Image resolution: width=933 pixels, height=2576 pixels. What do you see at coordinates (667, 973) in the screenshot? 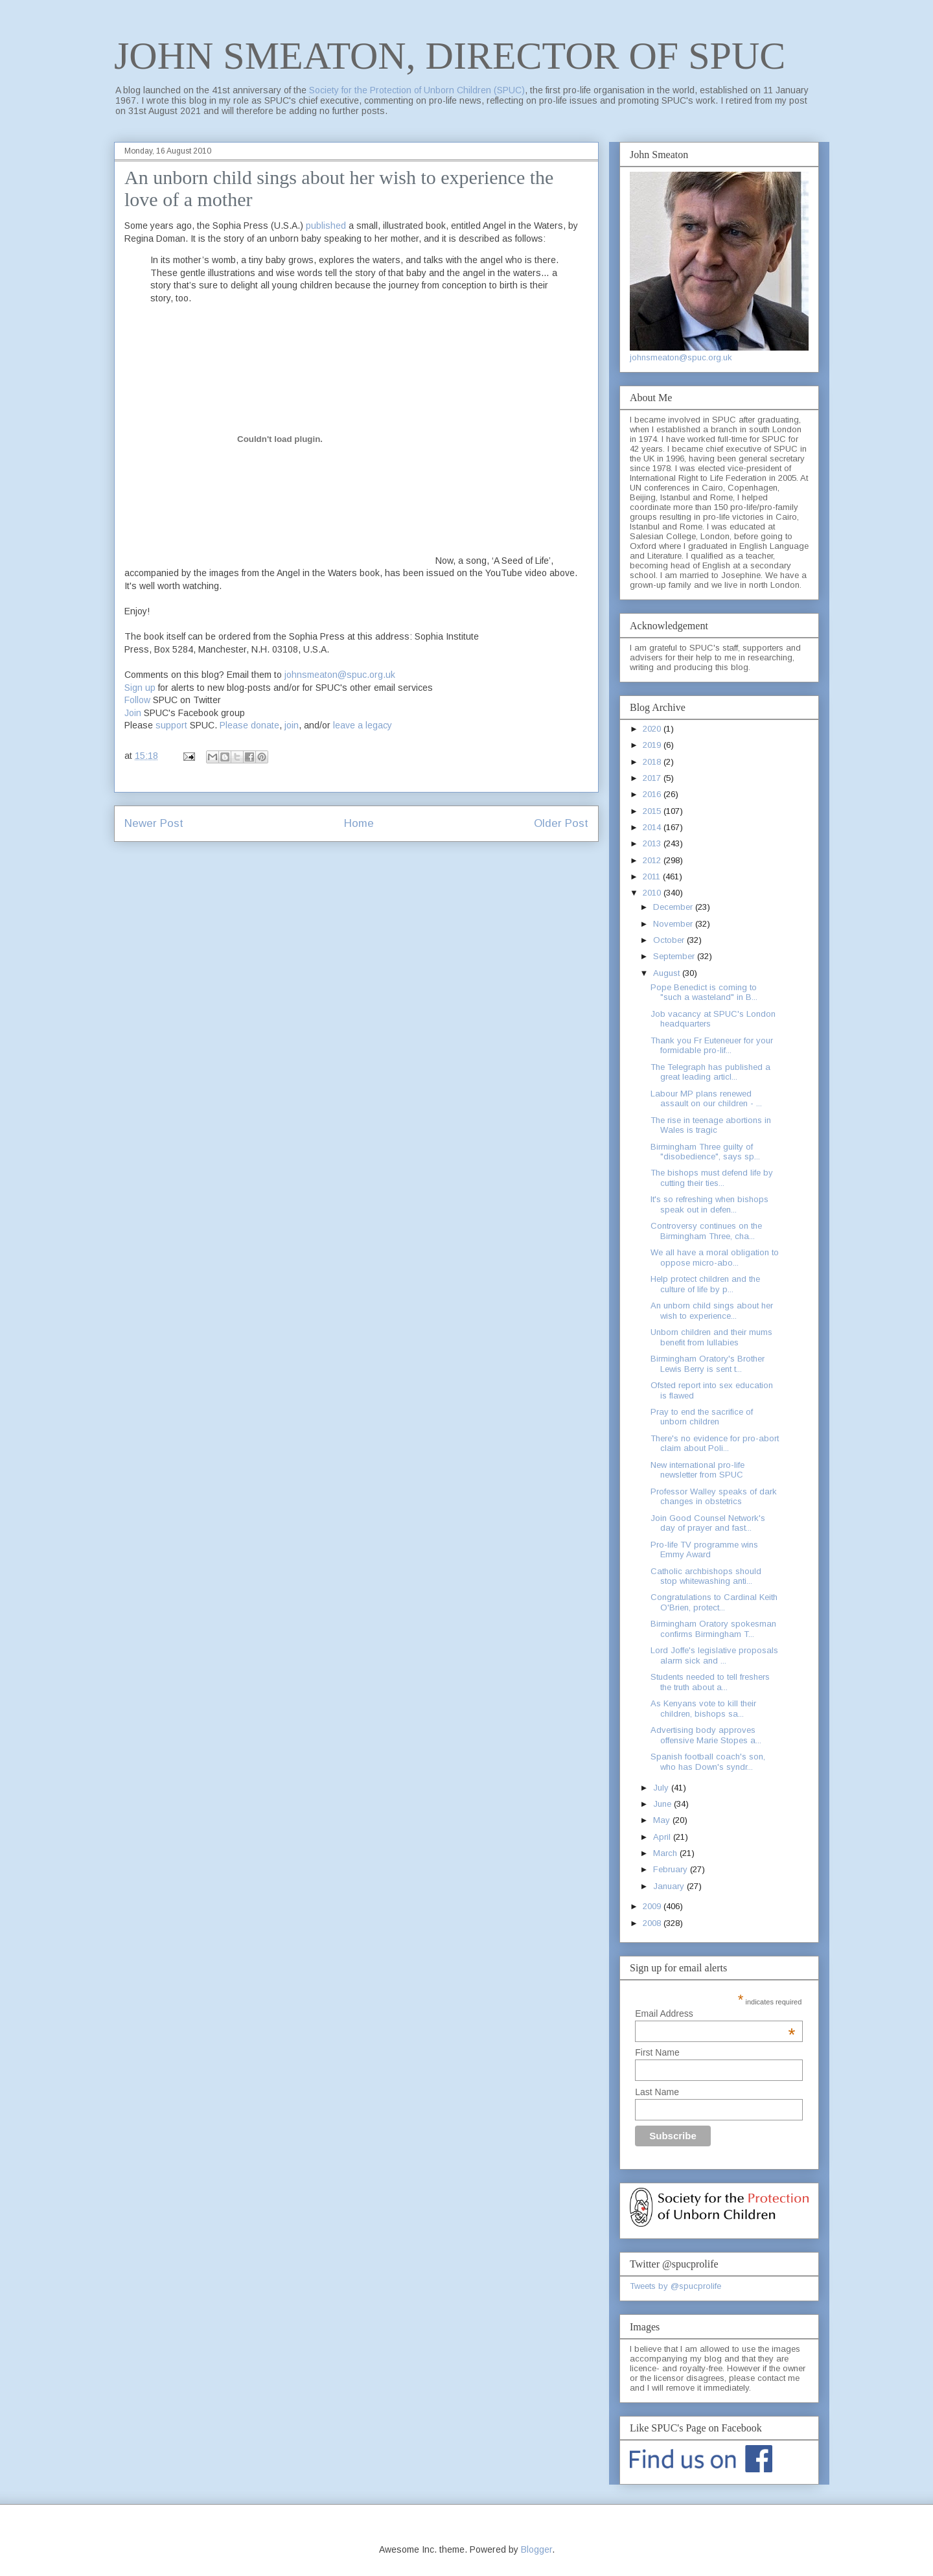
I see `August` at bounding box center [667, 973].